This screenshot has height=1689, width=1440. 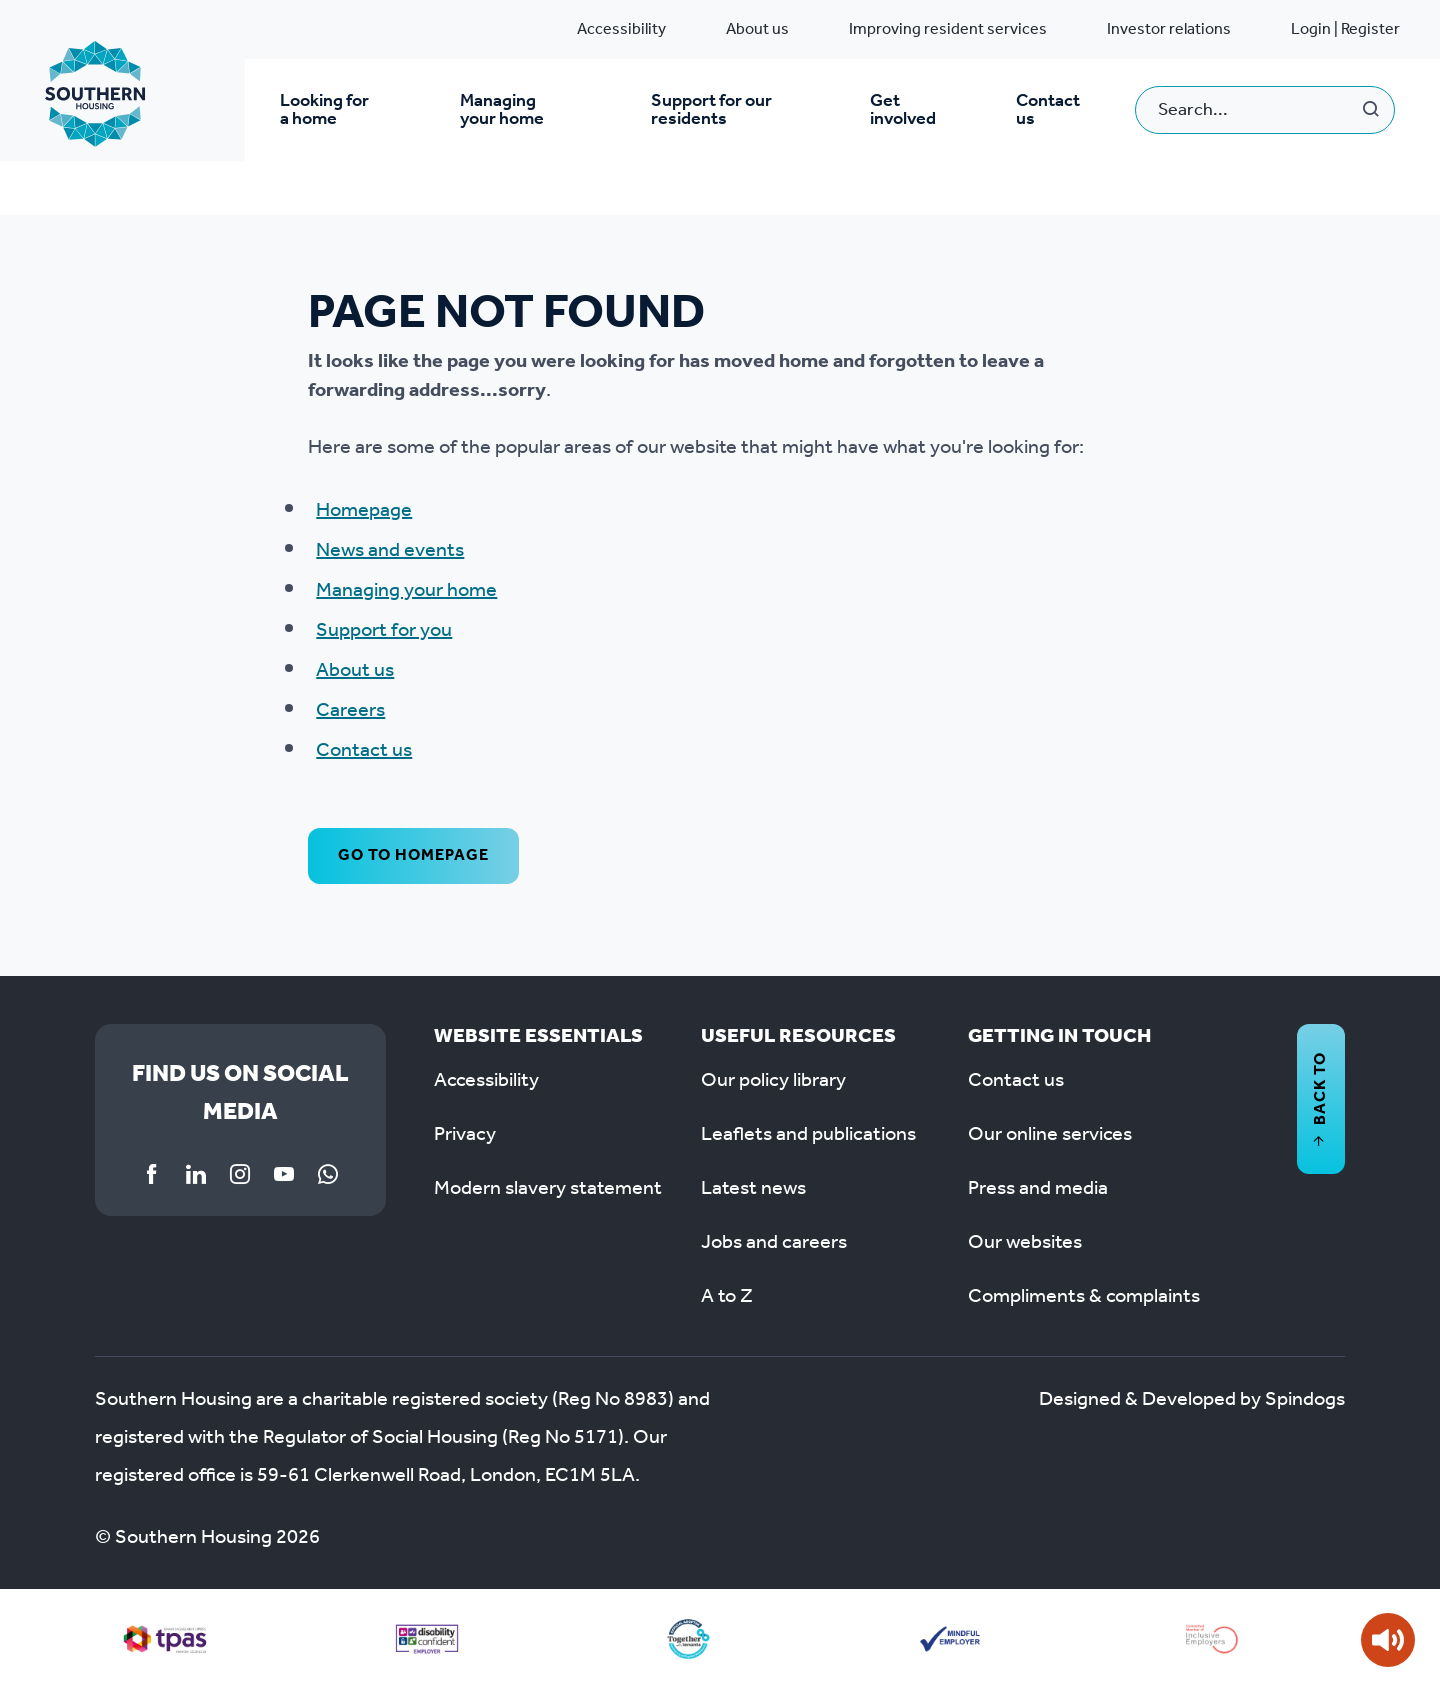 I want to click on Login | Register, so click(x=1345, y=29).